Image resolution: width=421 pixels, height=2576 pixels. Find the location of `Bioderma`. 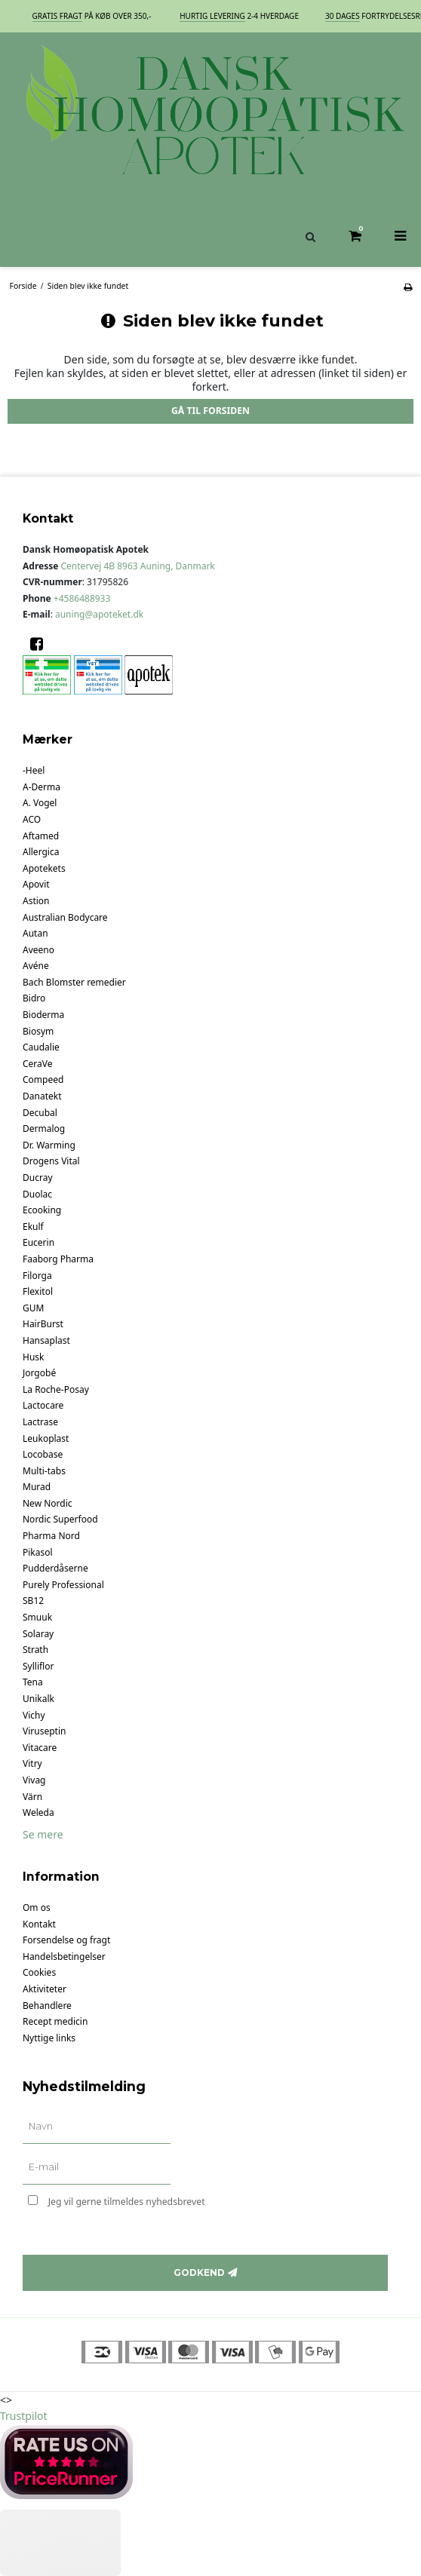

Bioderma is located at coordinates (43, 1014).